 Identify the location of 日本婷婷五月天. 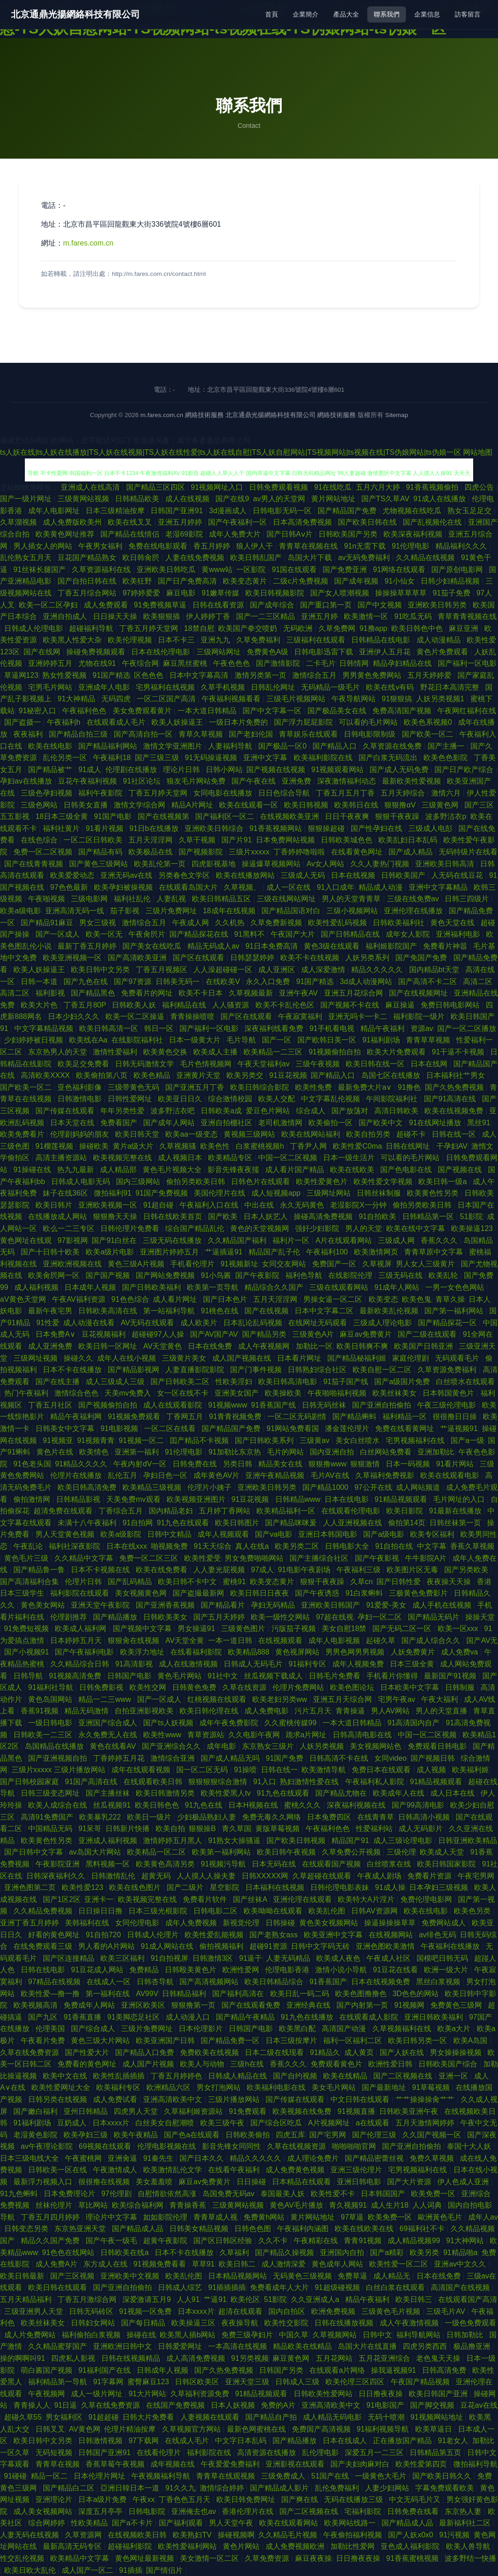
(77, 1640).